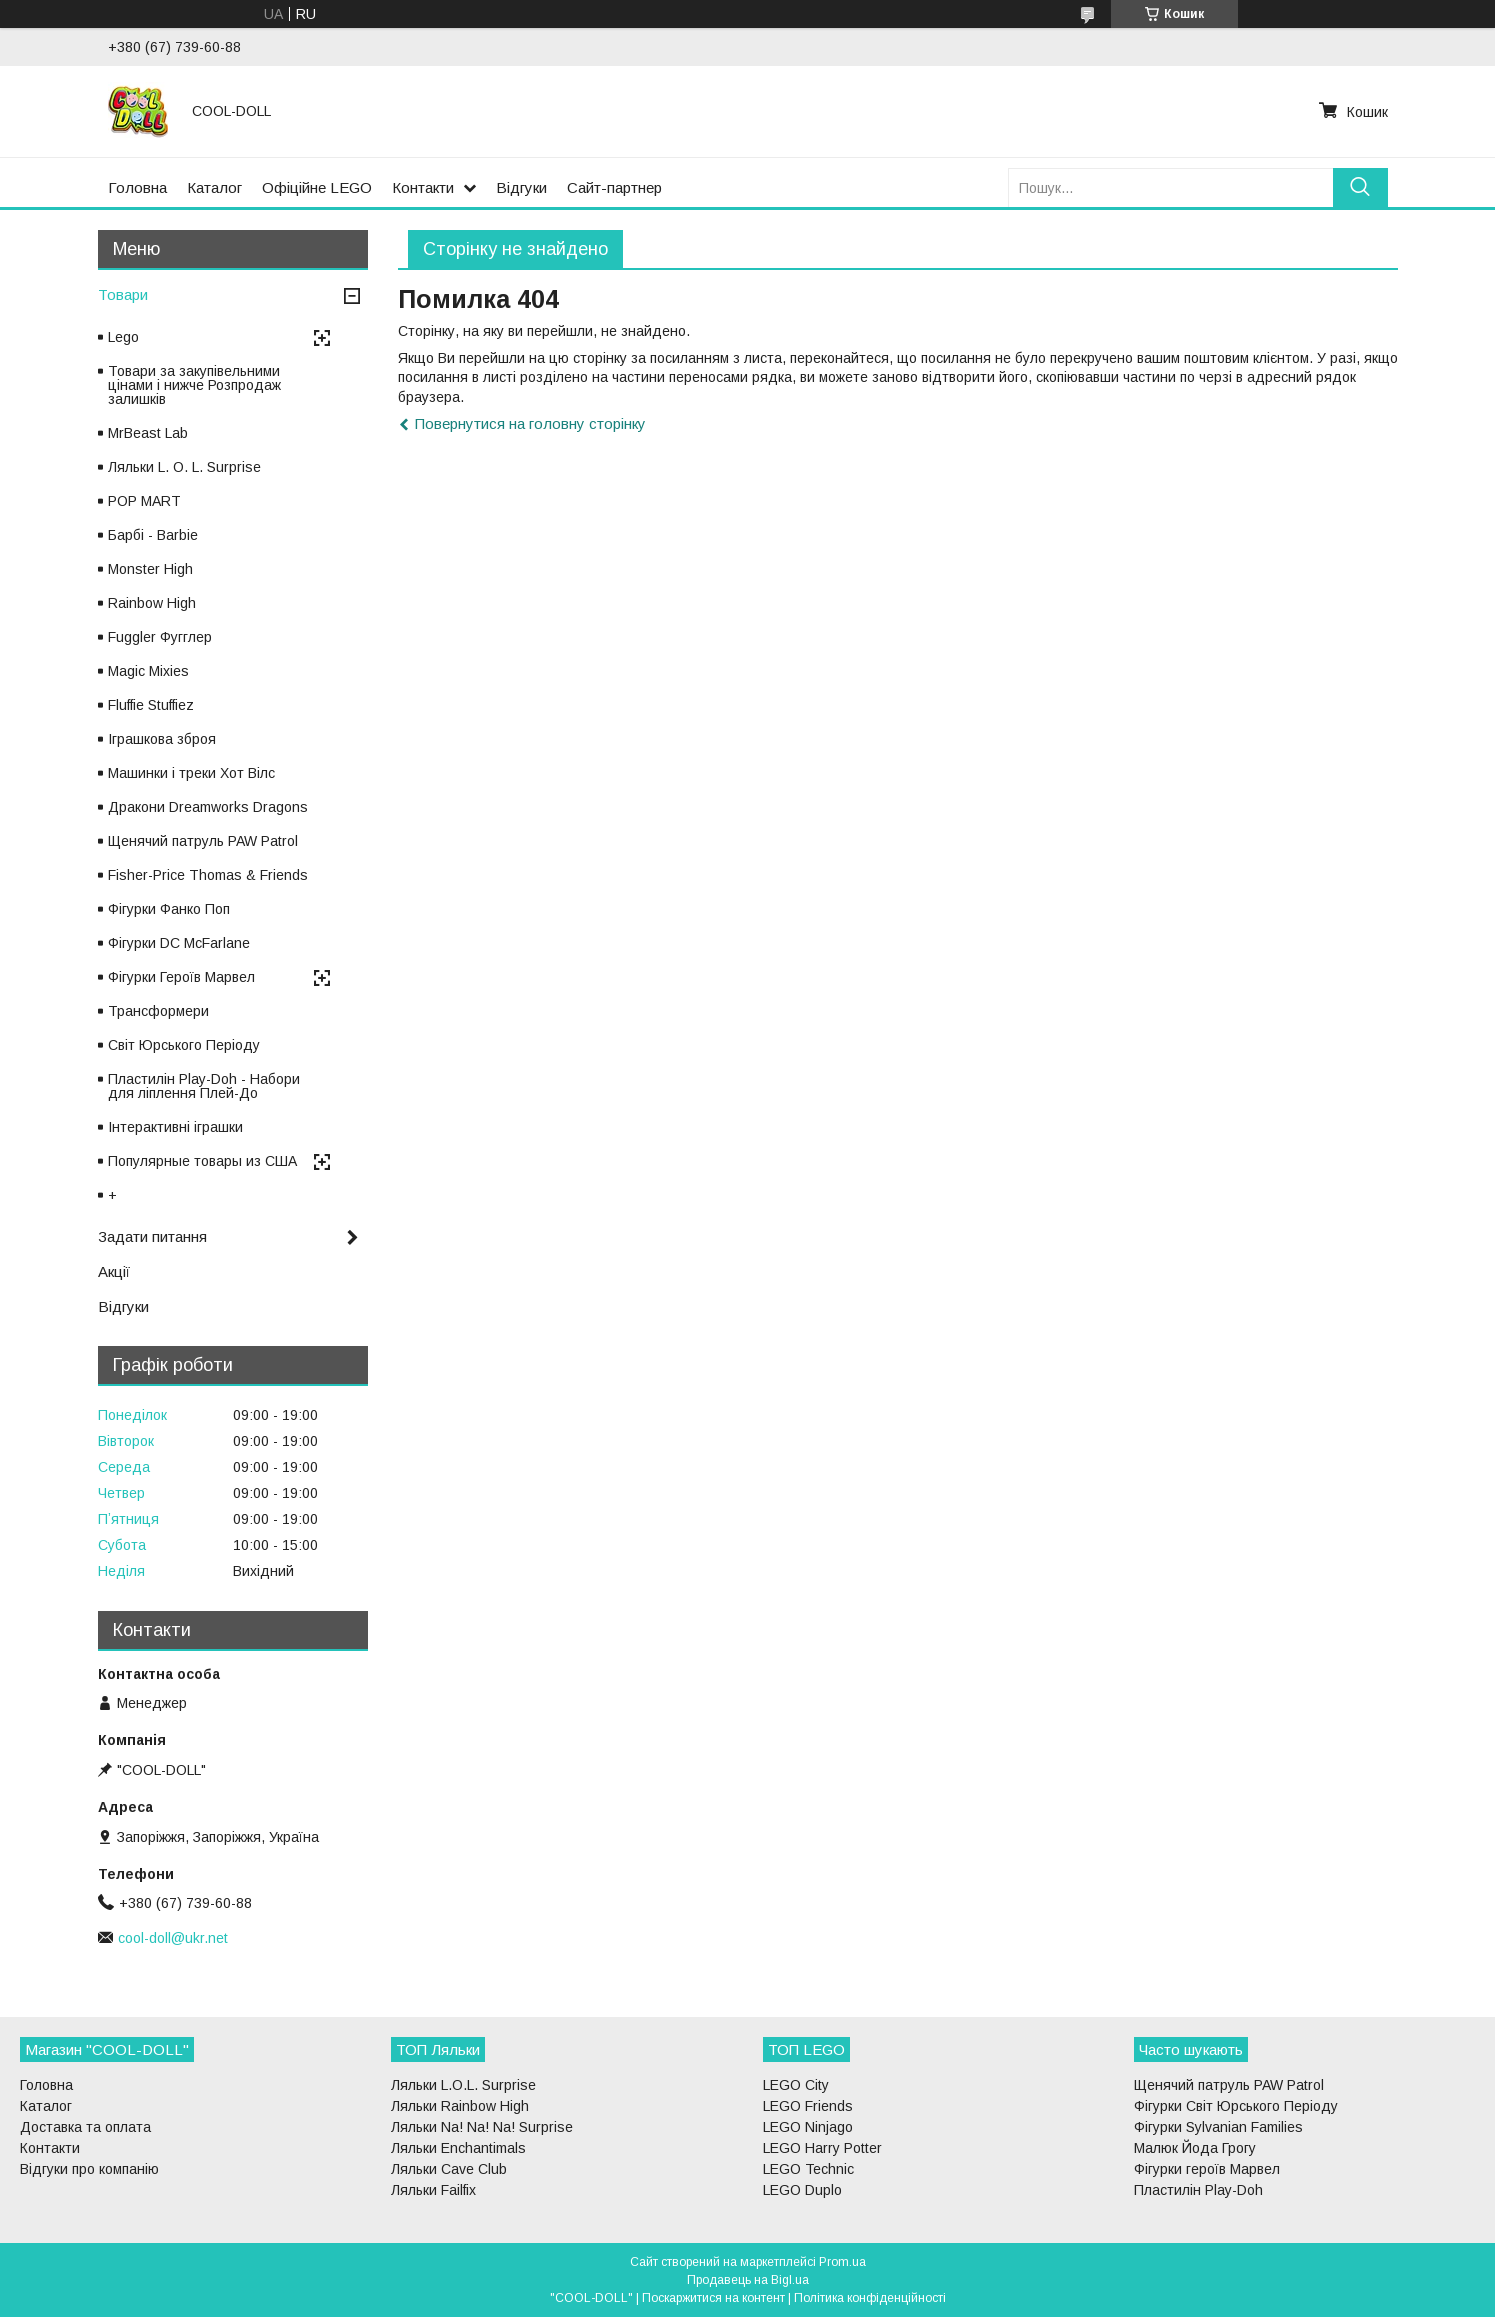 The width and height of the screenshot is (1495, 2317). What do you see at coordinates (796, 2085) in the screenshot?
I see `LEGO City` at bounding box center [796, 2085].